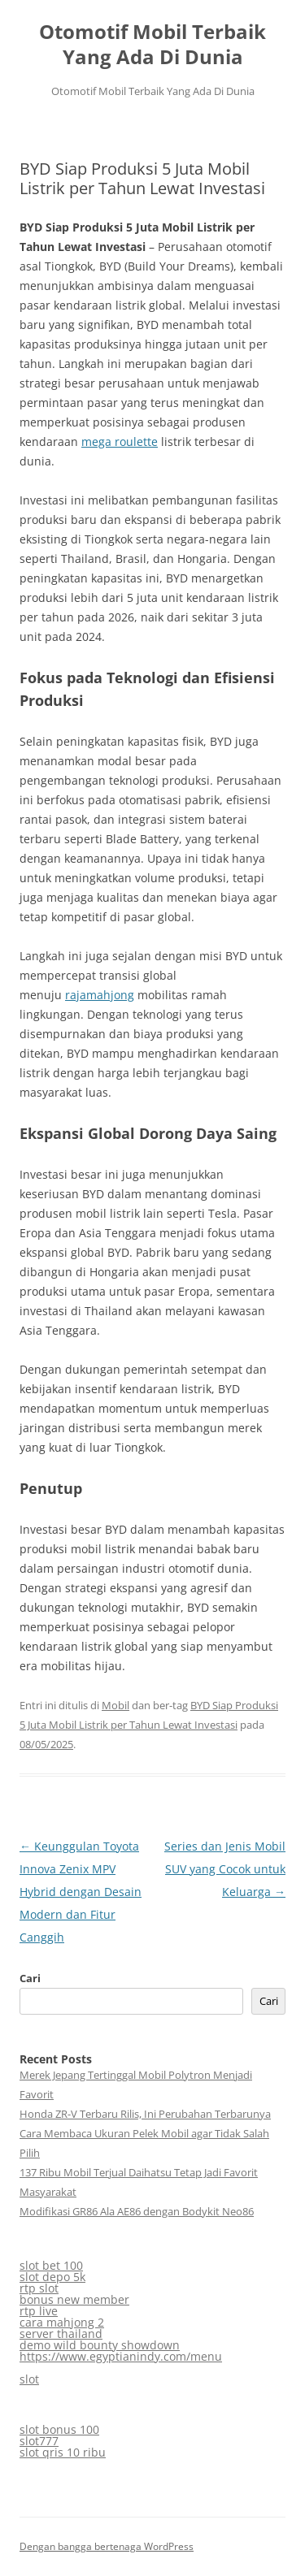  Describe the element at coordinates (107, 2546) in the screenshot. I see `Dengan bangga bertenaga WordPress` at that location.